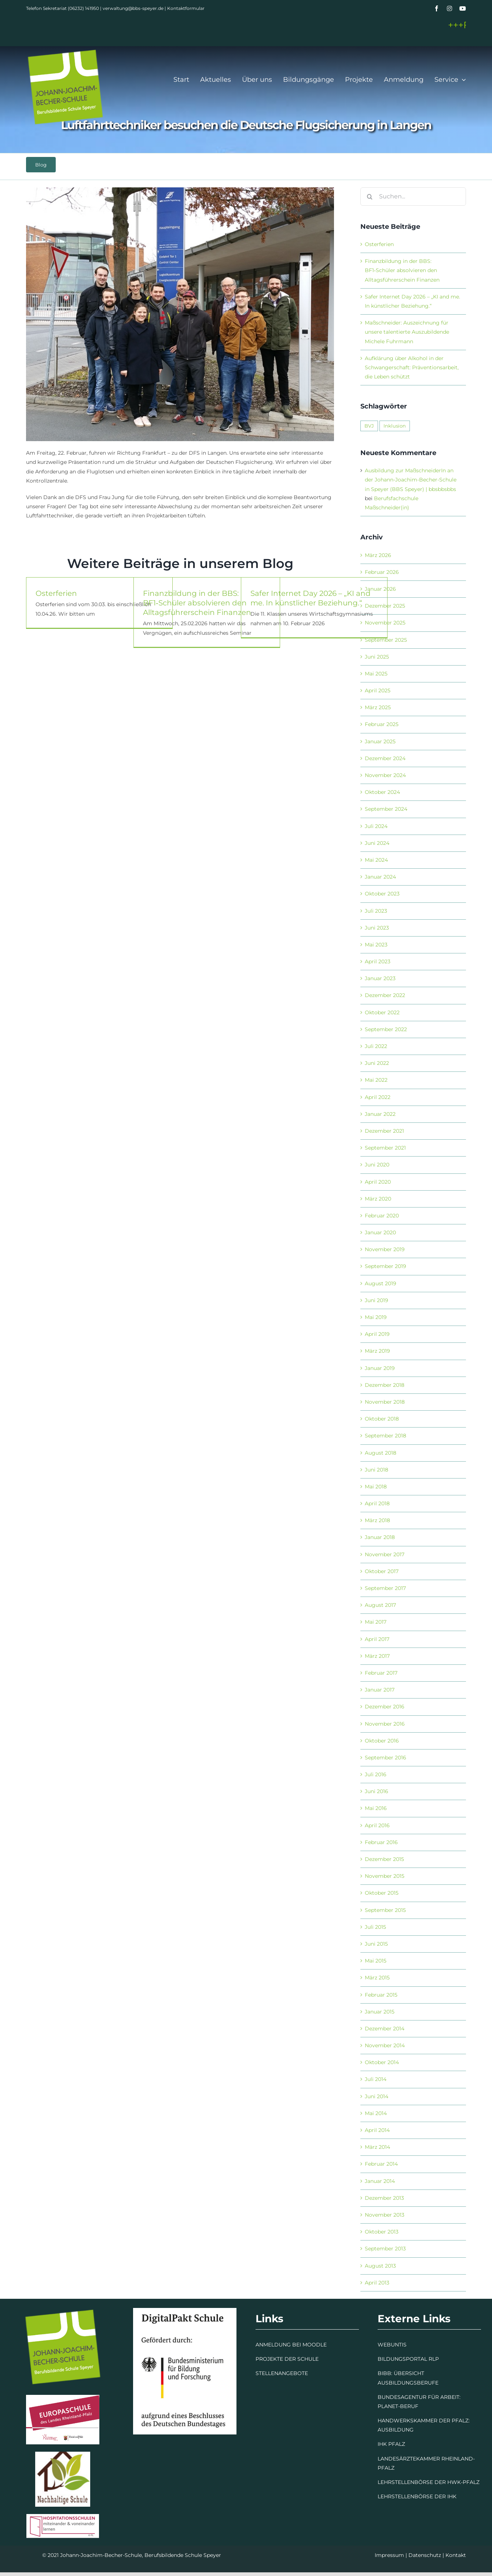 Image resolution: width=492 pixels, height=2576 pixels. What do you see at coordinates (380, 1232) in the screenshot?
I see `Januar 2020` at bounding box center [380, 1232].